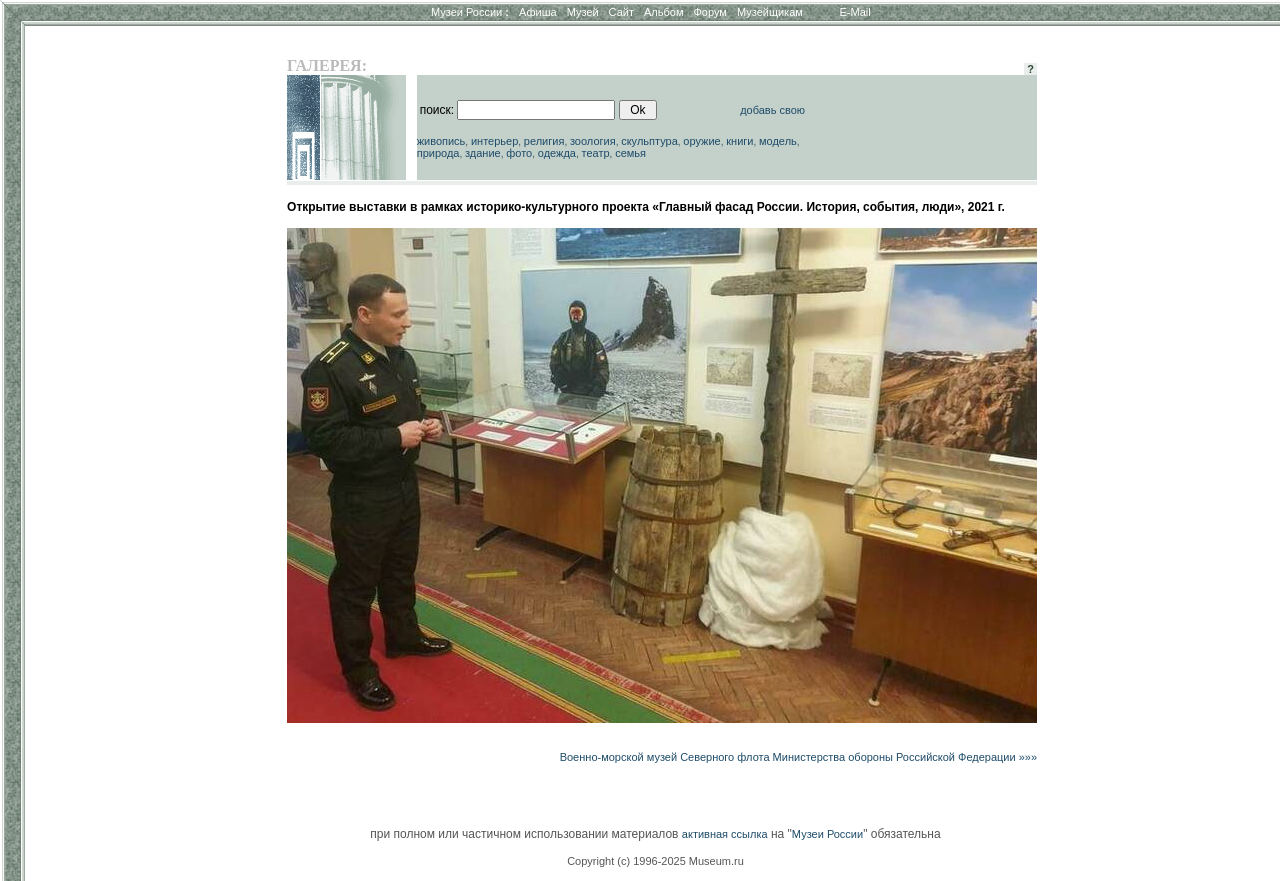  Describe the element at coordinates (770, 12) in the screenshot. I see `Музейщикам` at that location.